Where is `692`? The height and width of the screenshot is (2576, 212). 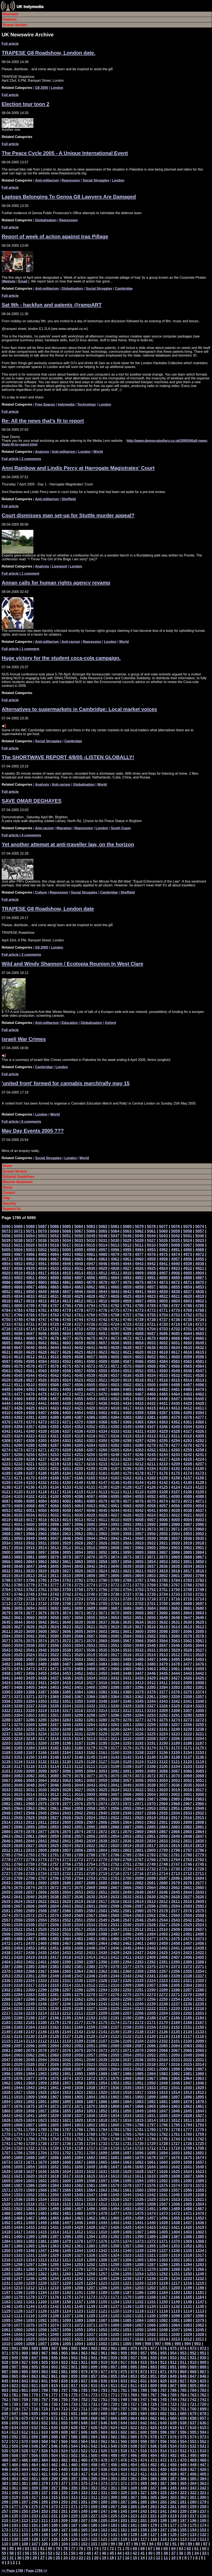
692 is located at coordinates (64, 2413).